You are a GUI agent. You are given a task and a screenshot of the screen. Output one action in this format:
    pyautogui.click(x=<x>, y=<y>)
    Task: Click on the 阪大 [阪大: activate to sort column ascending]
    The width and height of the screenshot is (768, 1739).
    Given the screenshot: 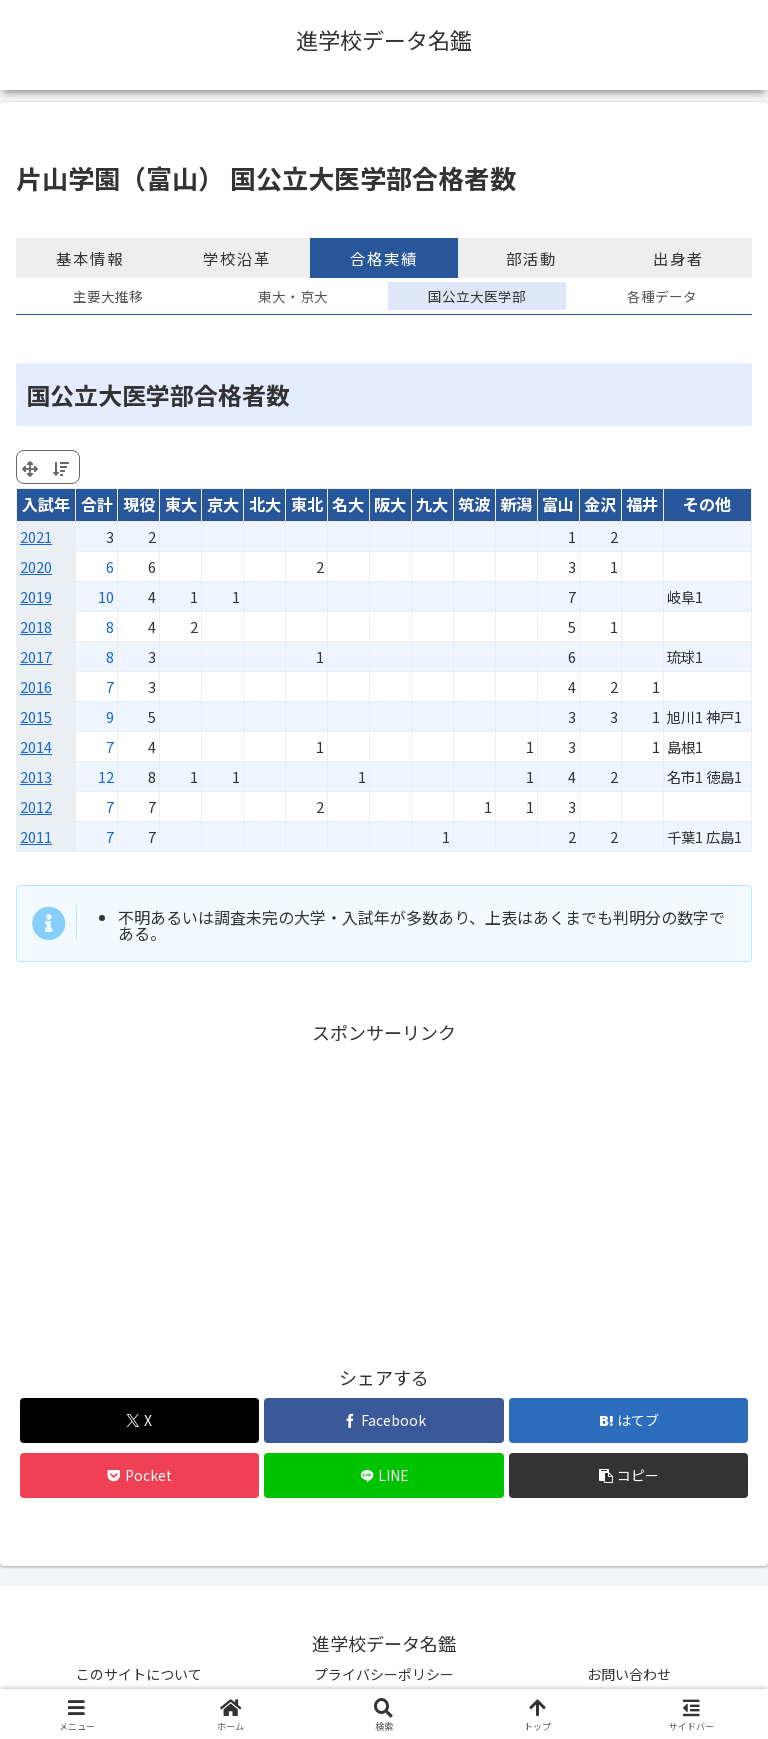 What is the action you would take?
    pyautogui.click(x=390, y=504)
    